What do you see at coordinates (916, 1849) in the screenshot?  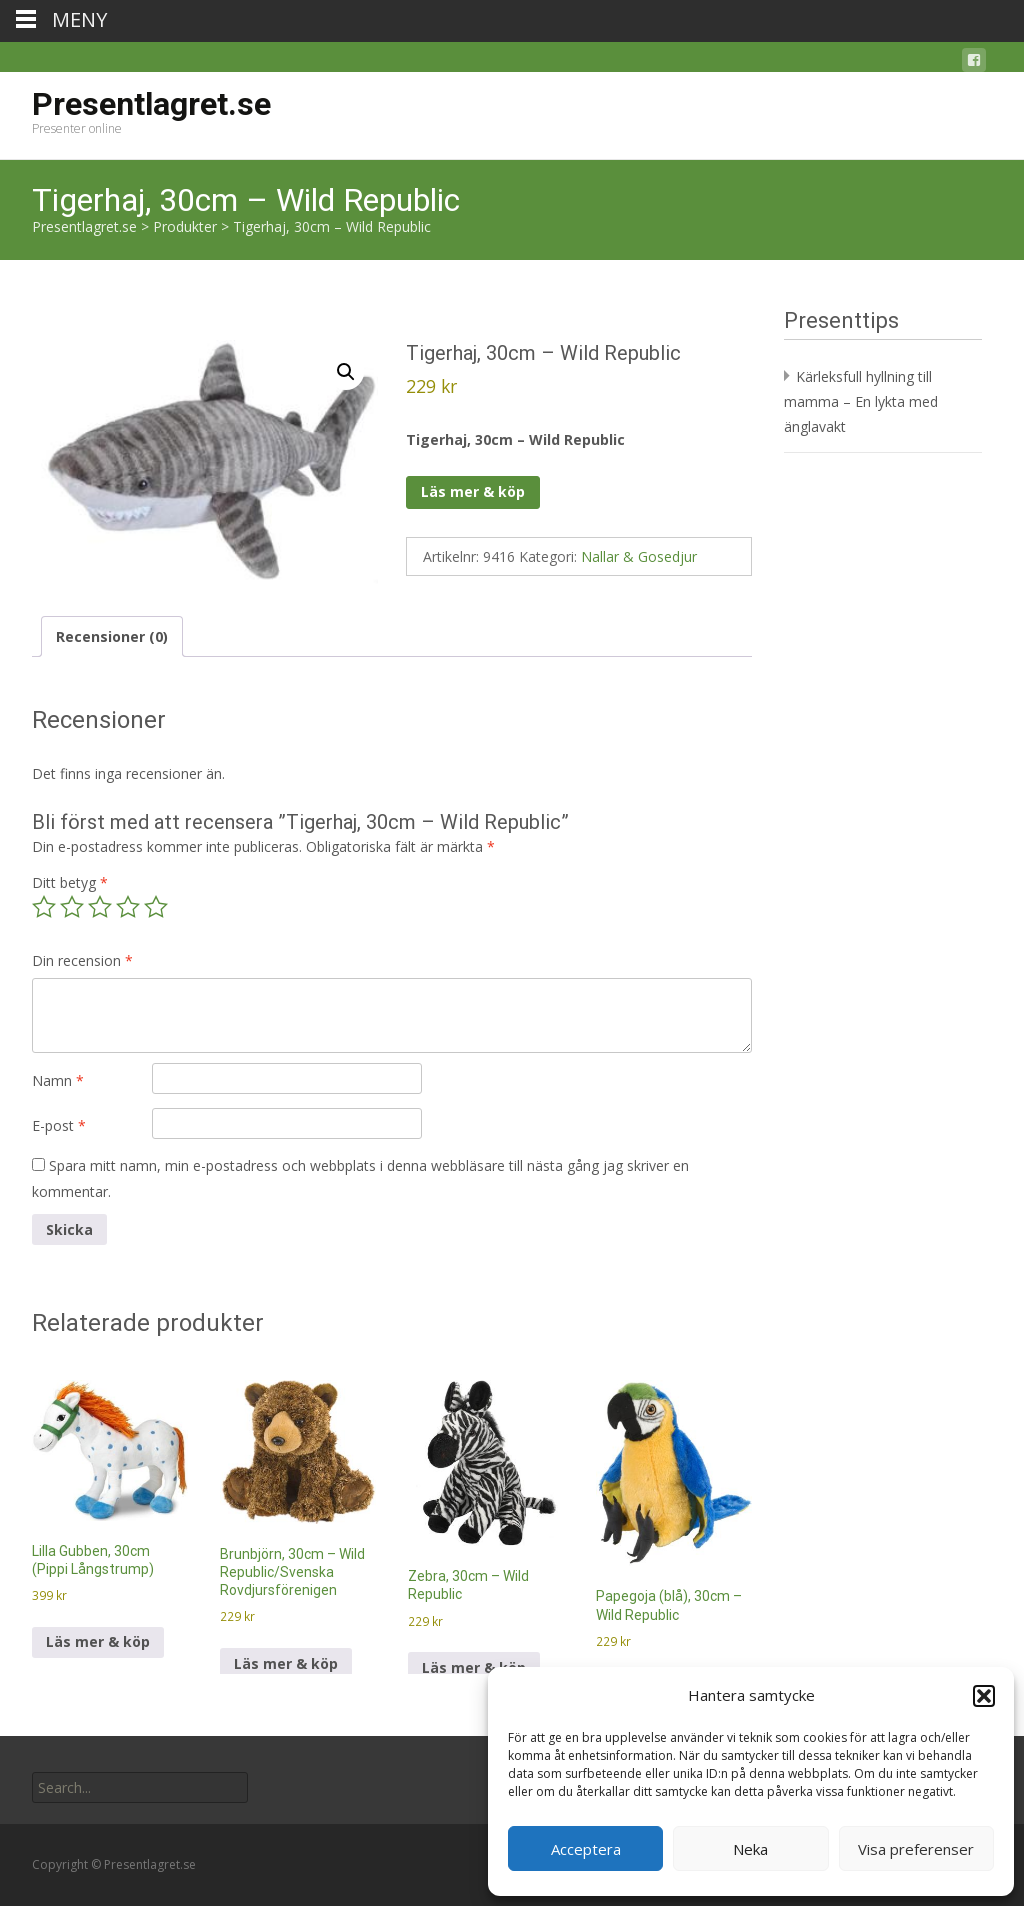 I see `Visa preferenser` at bounding box center [916, 1849].